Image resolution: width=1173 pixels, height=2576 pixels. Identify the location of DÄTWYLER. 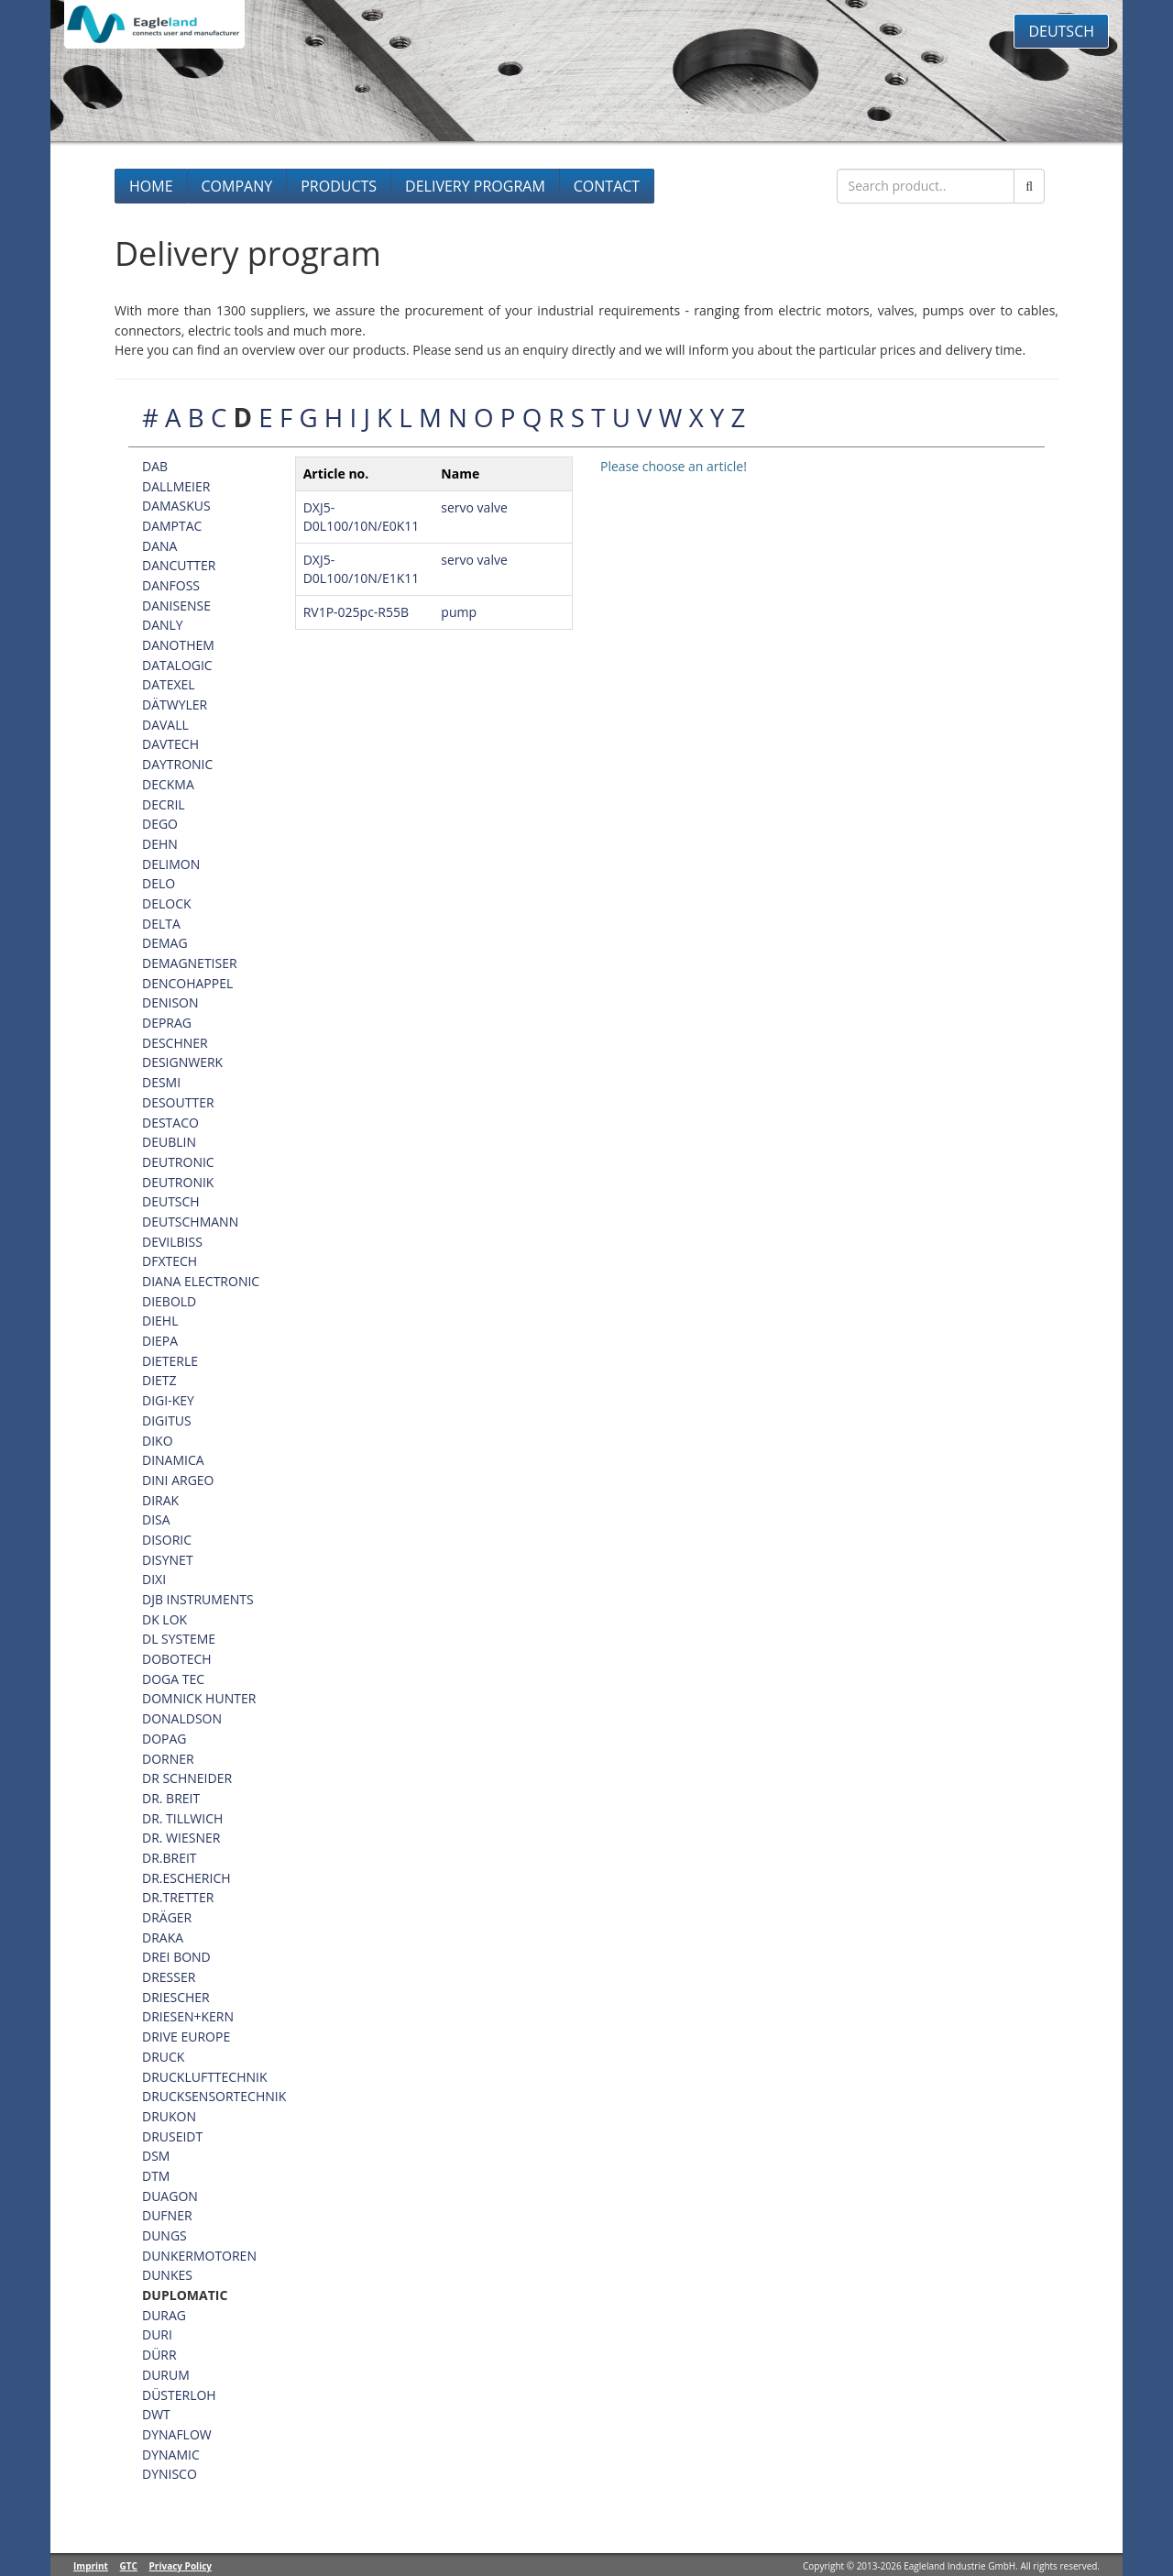
(174, 704).